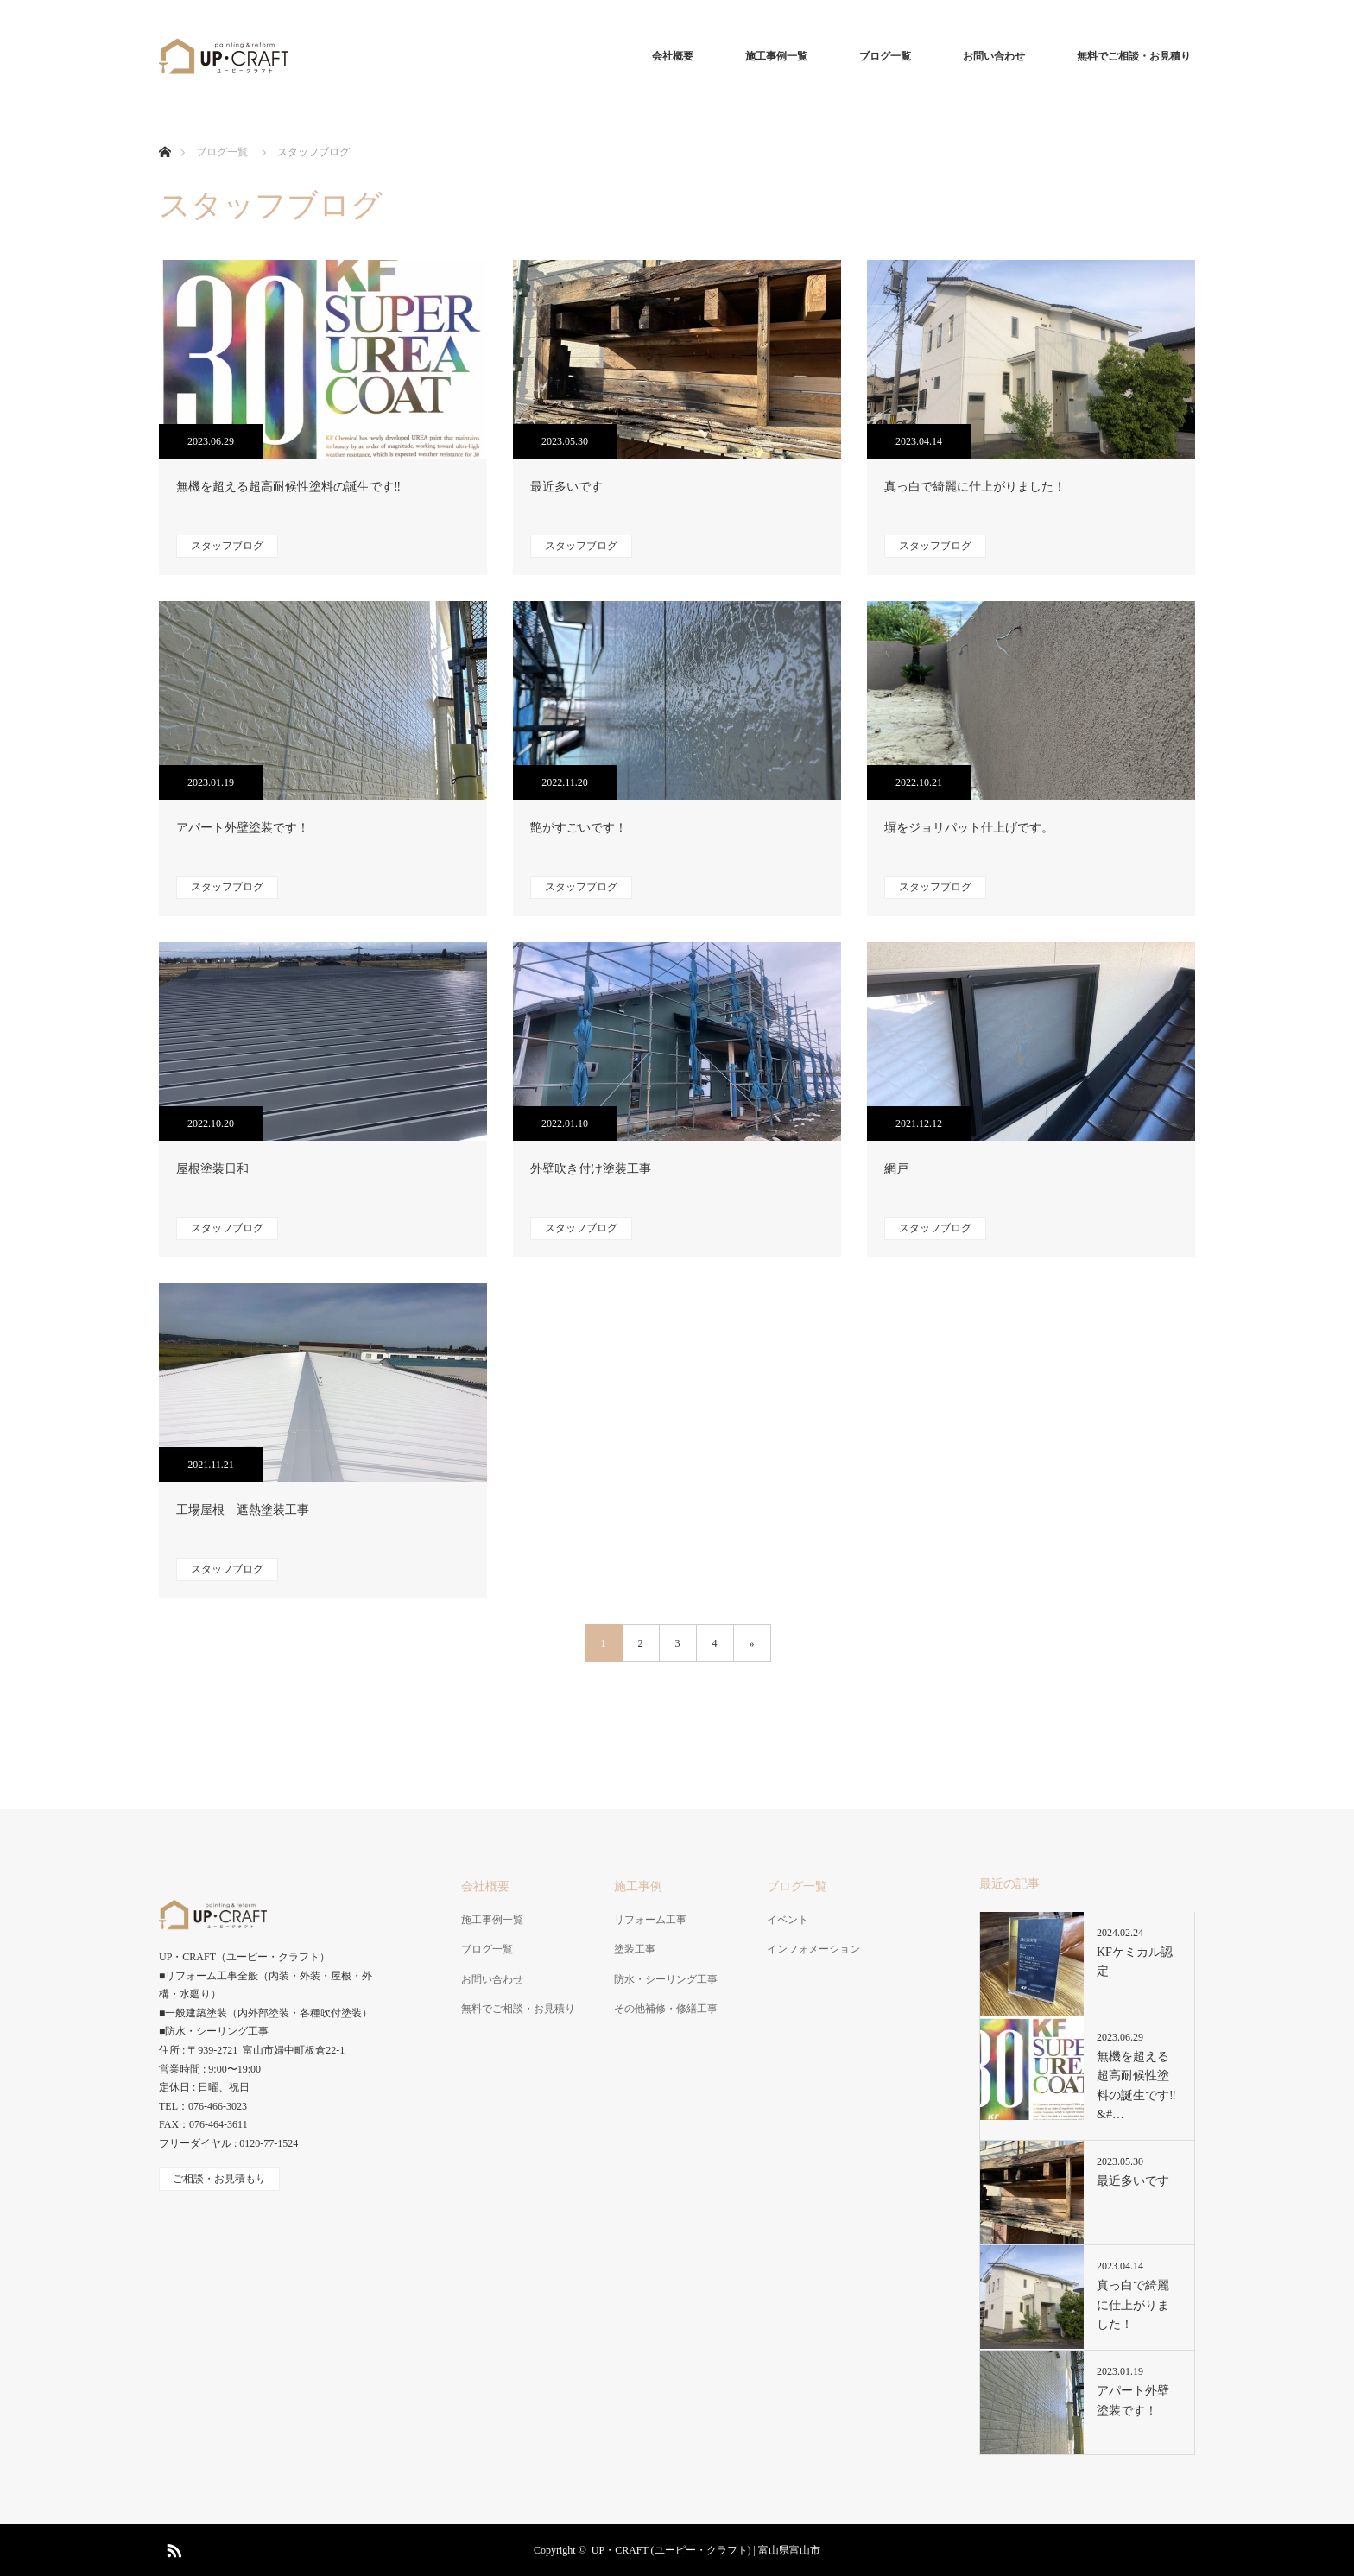 The height and width of the screenshot is (2576, 1354). What do you see at coordinates (666, 1979) in the screenshot?
I see `防水・シーリング工事` at bounding box center [666, 1979].